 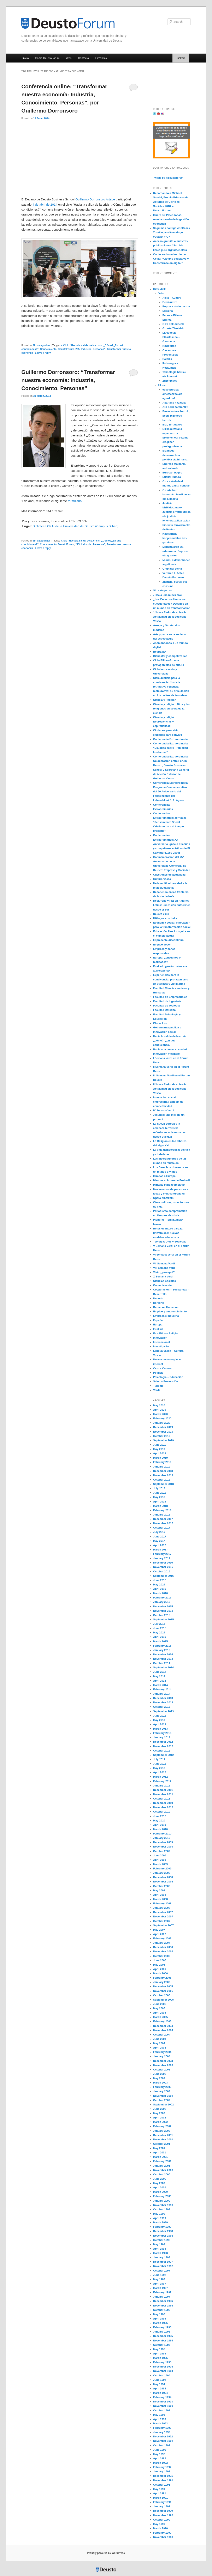 I want to click on February 2009, so click(x=162, y=1868).